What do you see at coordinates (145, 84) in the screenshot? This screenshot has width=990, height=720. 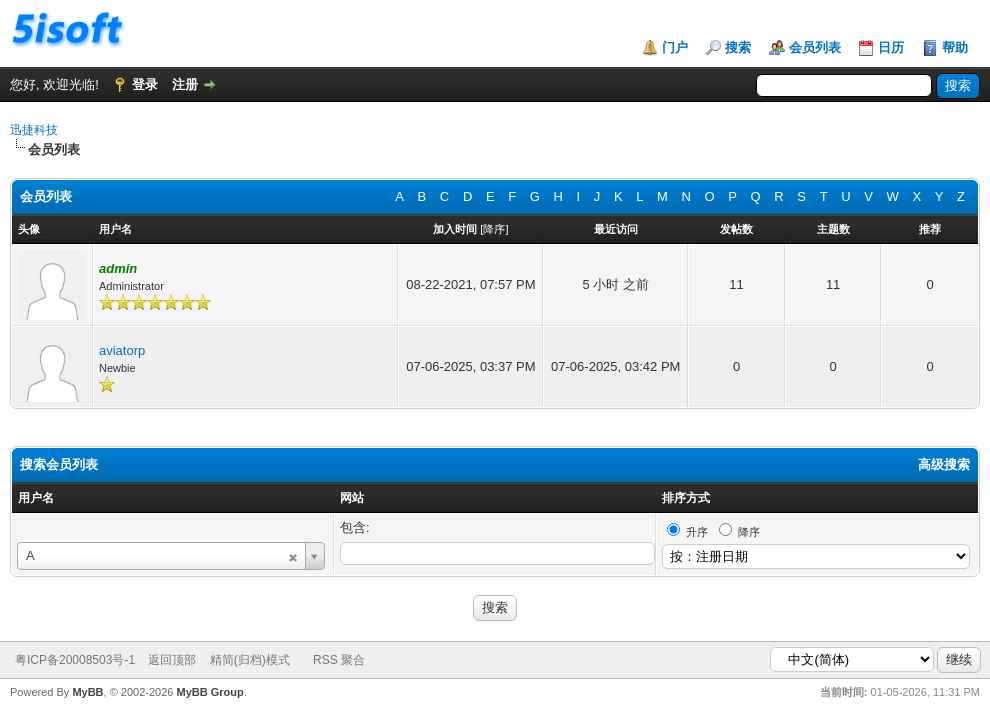 I see `登录` at bounding box center [145, 84].